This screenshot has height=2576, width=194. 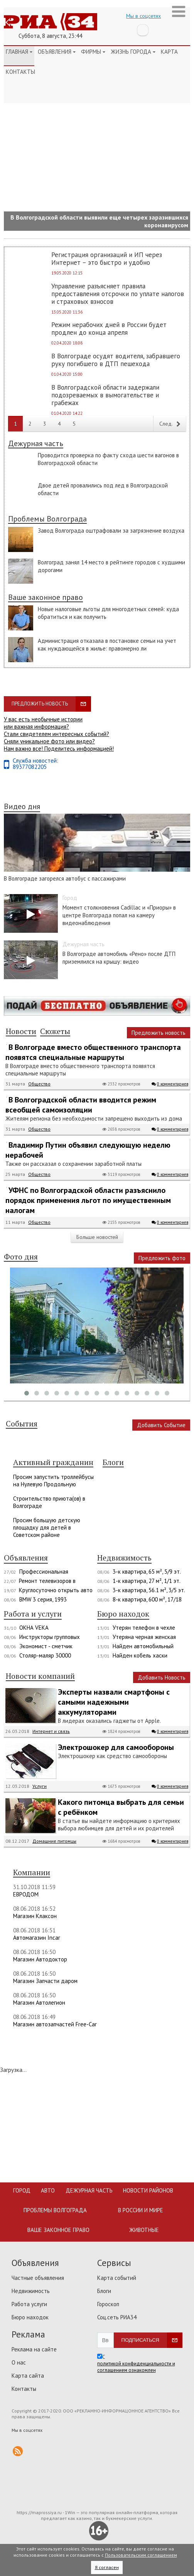 I want to click on BMW 3 серия, 1993, so click(x=43, y=1599).